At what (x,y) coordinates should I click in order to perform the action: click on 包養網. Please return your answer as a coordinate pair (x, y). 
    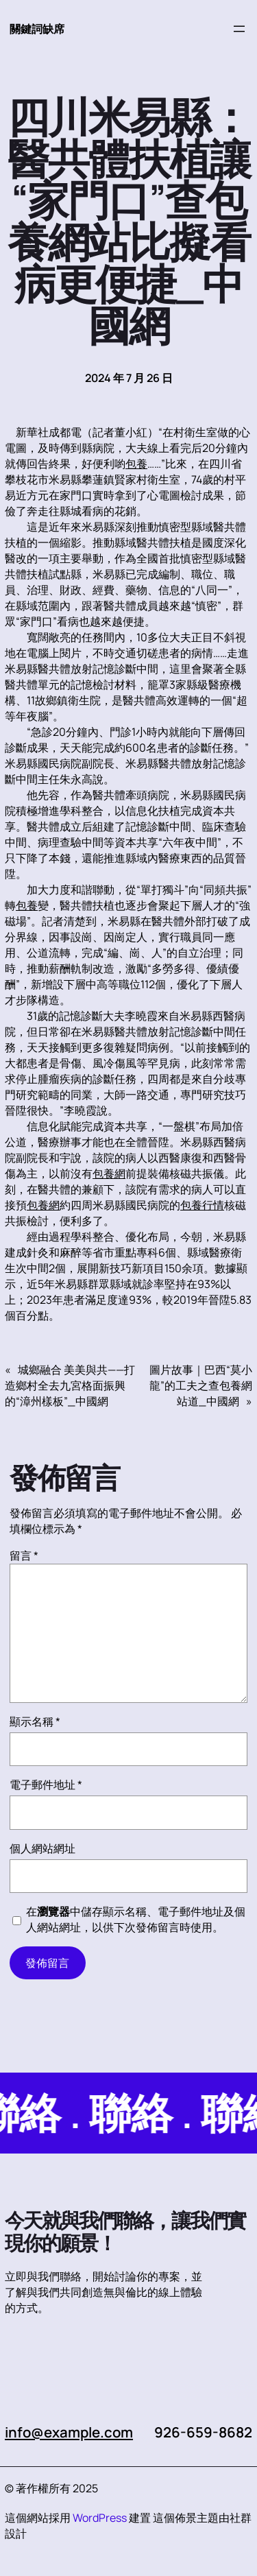
    Looking at the image, I should click on (109, 1173).